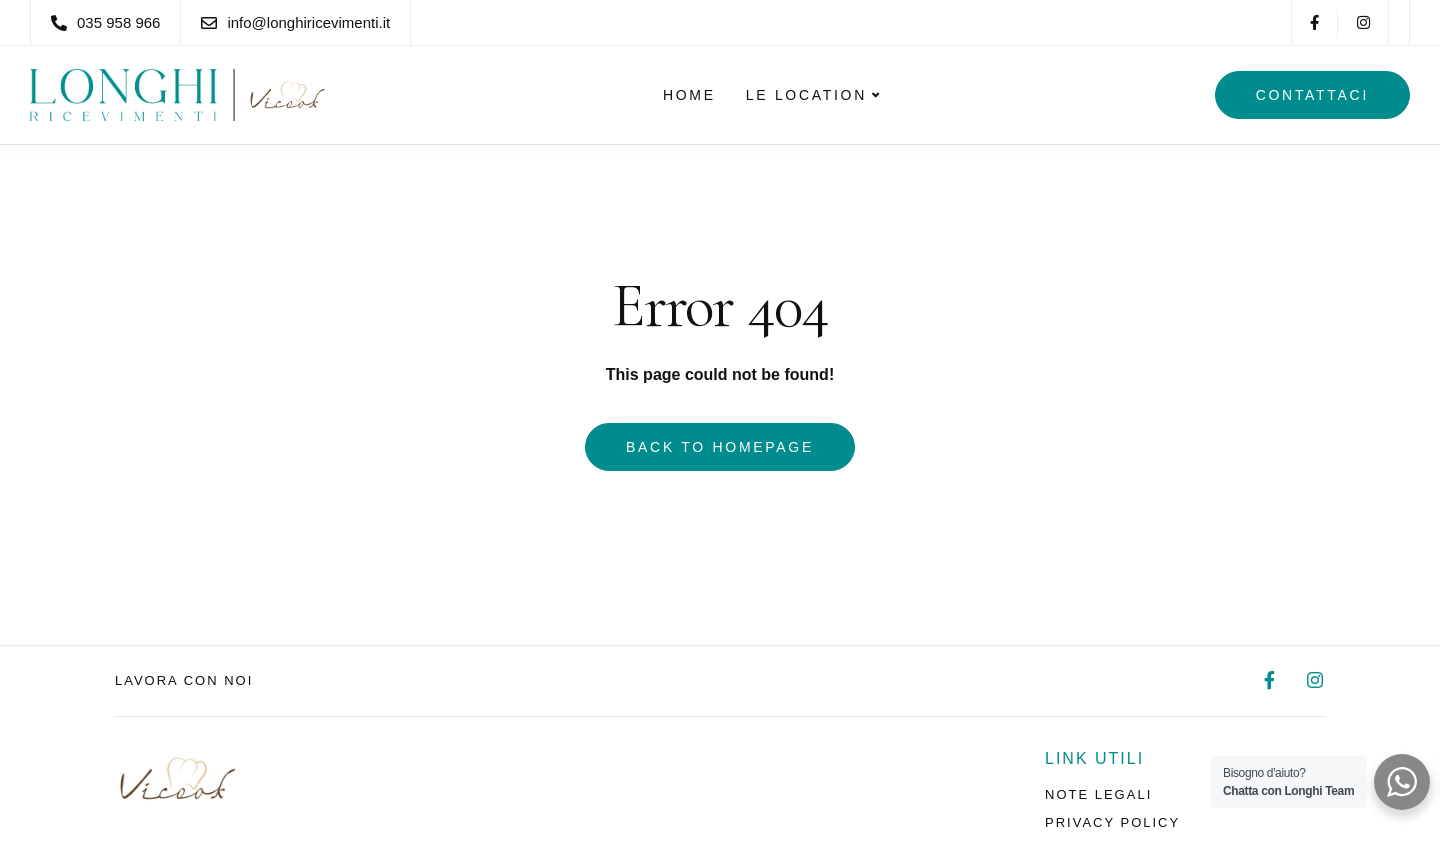  I want to click on Contattaci, so click(1312, 95).